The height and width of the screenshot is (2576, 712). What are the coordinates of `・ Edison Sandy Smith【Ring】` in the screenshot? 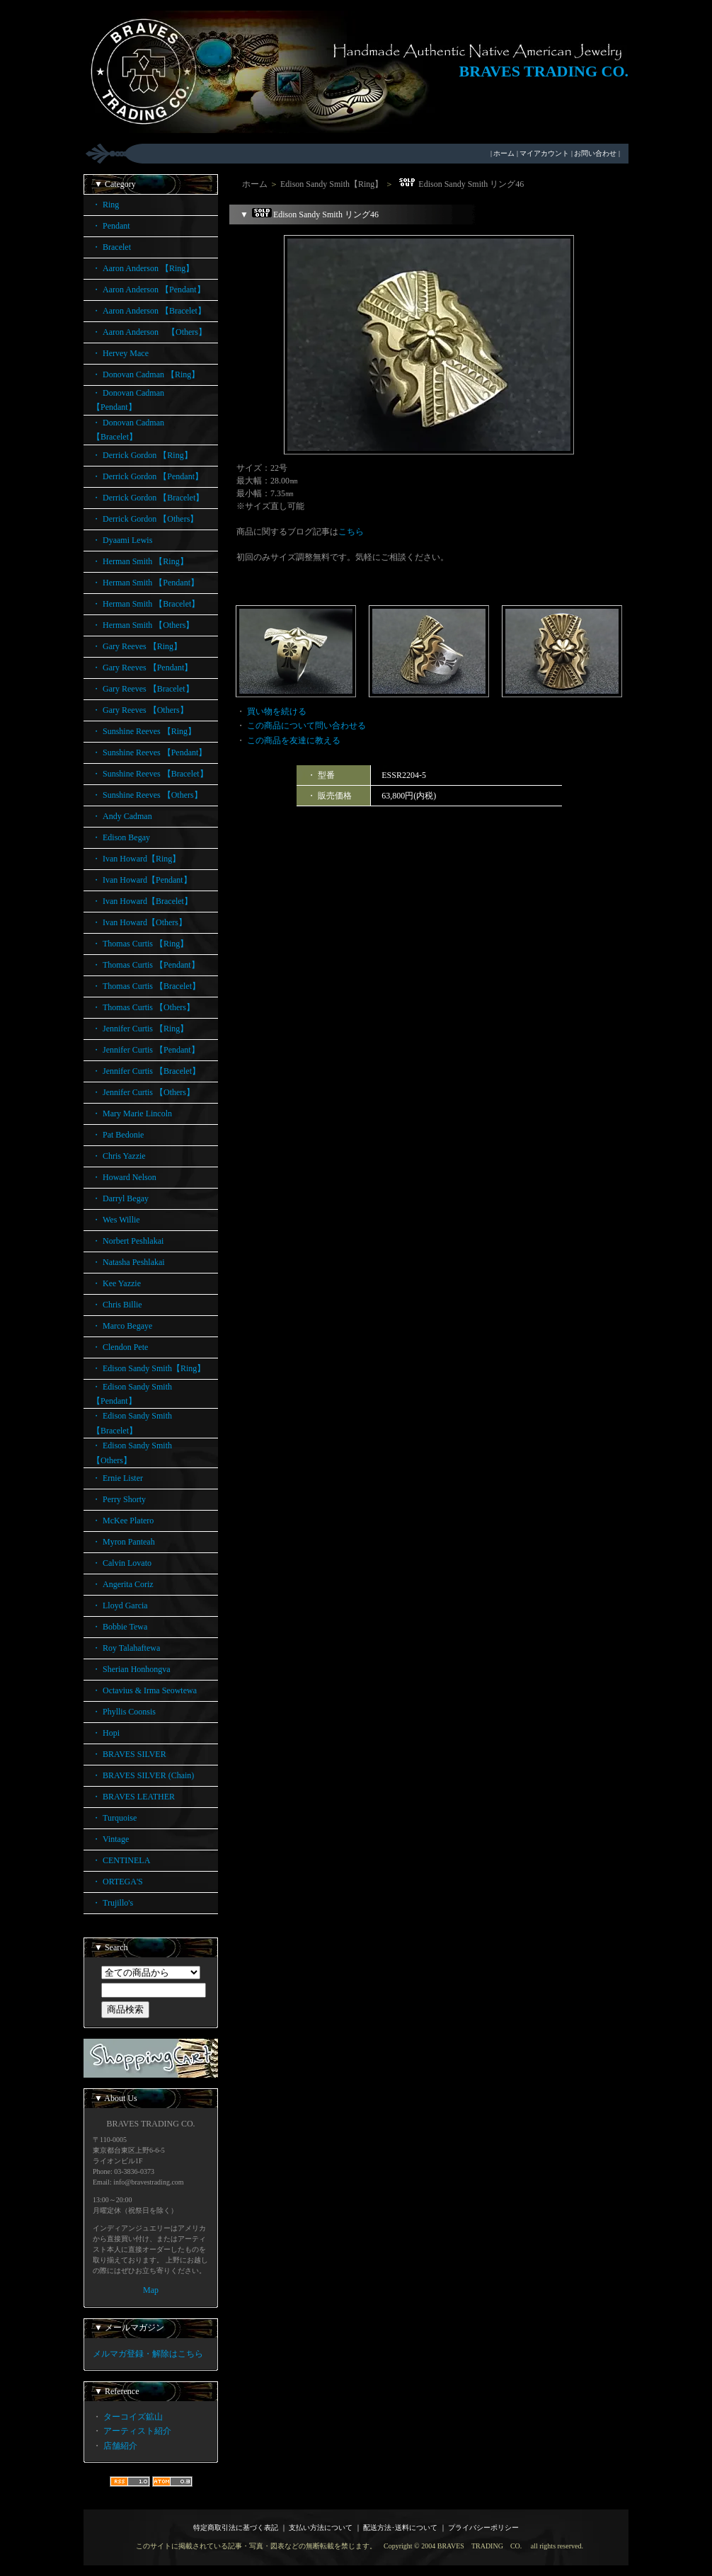 It's located at (148, 1368).